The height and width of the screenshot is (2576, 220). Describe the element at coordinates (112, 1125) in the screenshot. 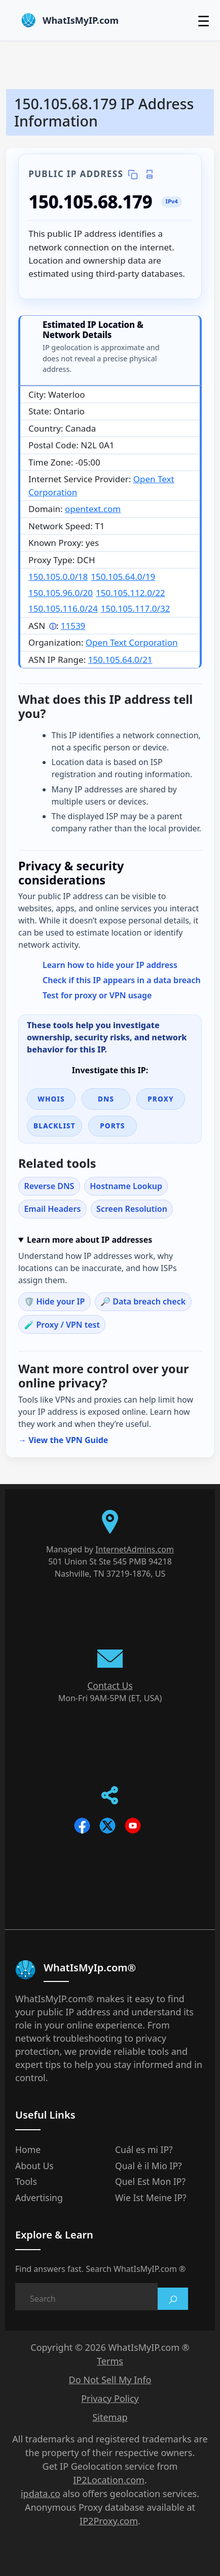

I see `Ports` at that location.